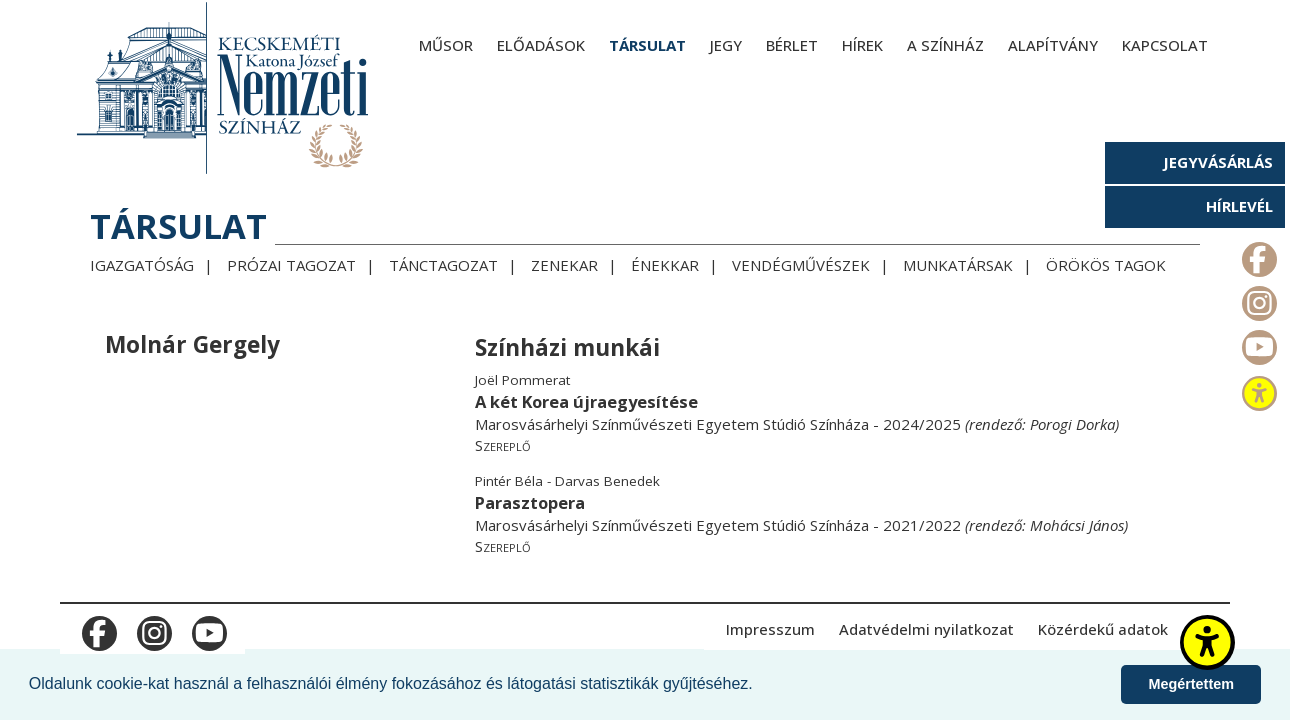 The width and height of the screenshot is (1290, 720). What do you see at coordinates (1218, 162) in the screenshot?
I see `Jegyvásárlás` at bounding box center [1218, 162].